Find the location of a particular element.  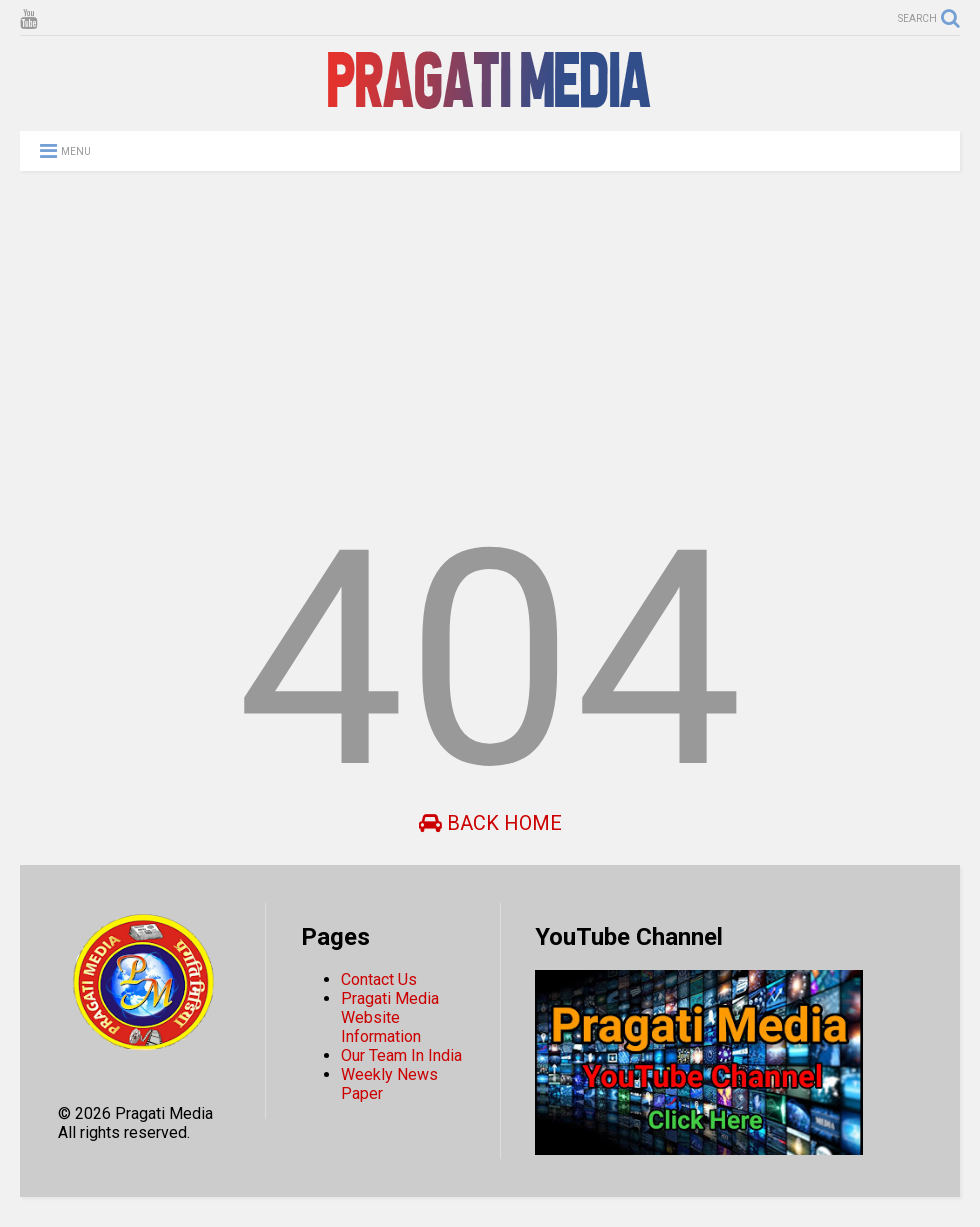

Contact Us is located at coordinates (379, 979).